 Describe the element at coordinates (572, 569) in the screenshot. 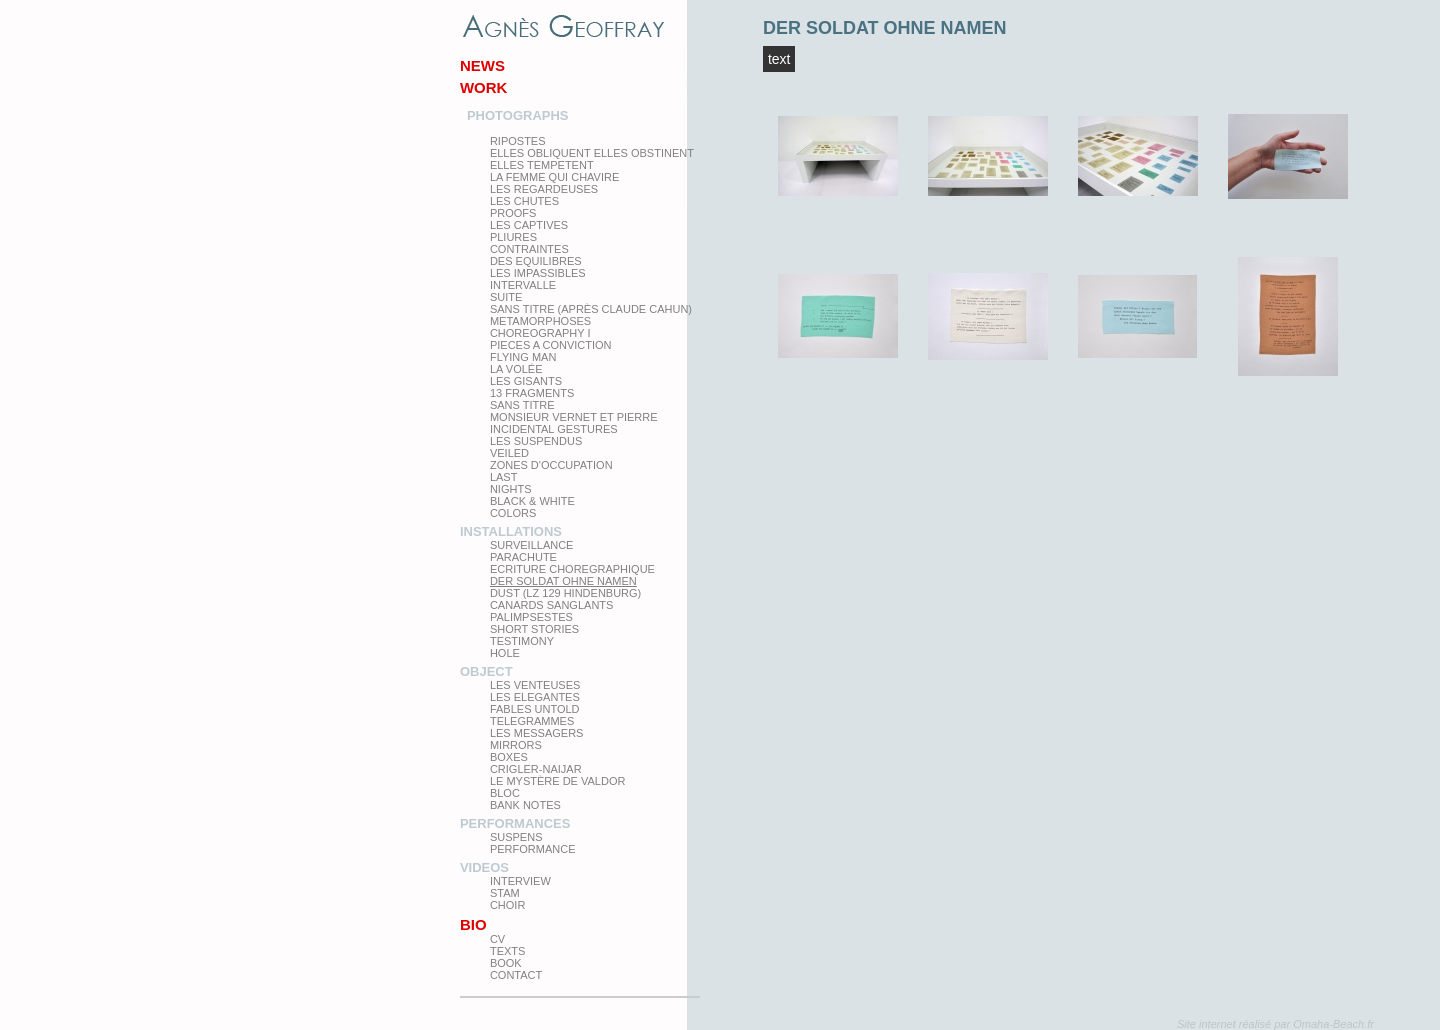

I see `Ecriture choregraphique` at that location.